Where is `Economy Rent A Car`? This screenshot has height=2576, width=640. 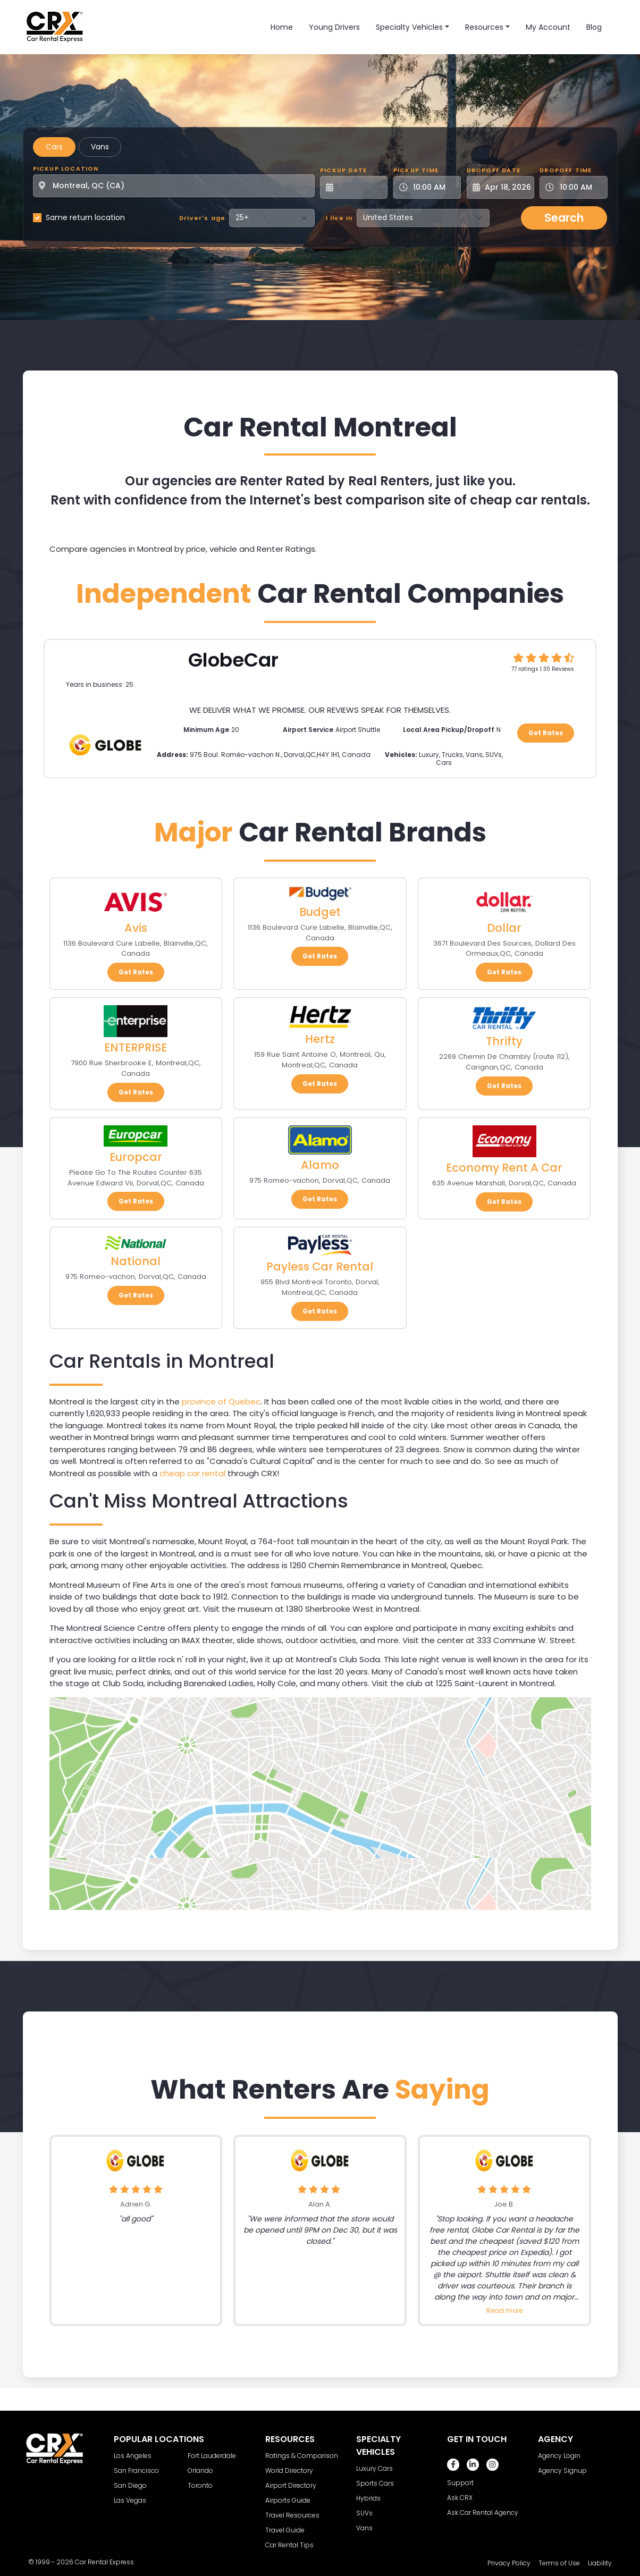 Economy Rent A Car is located at coordinates (504, 1167).